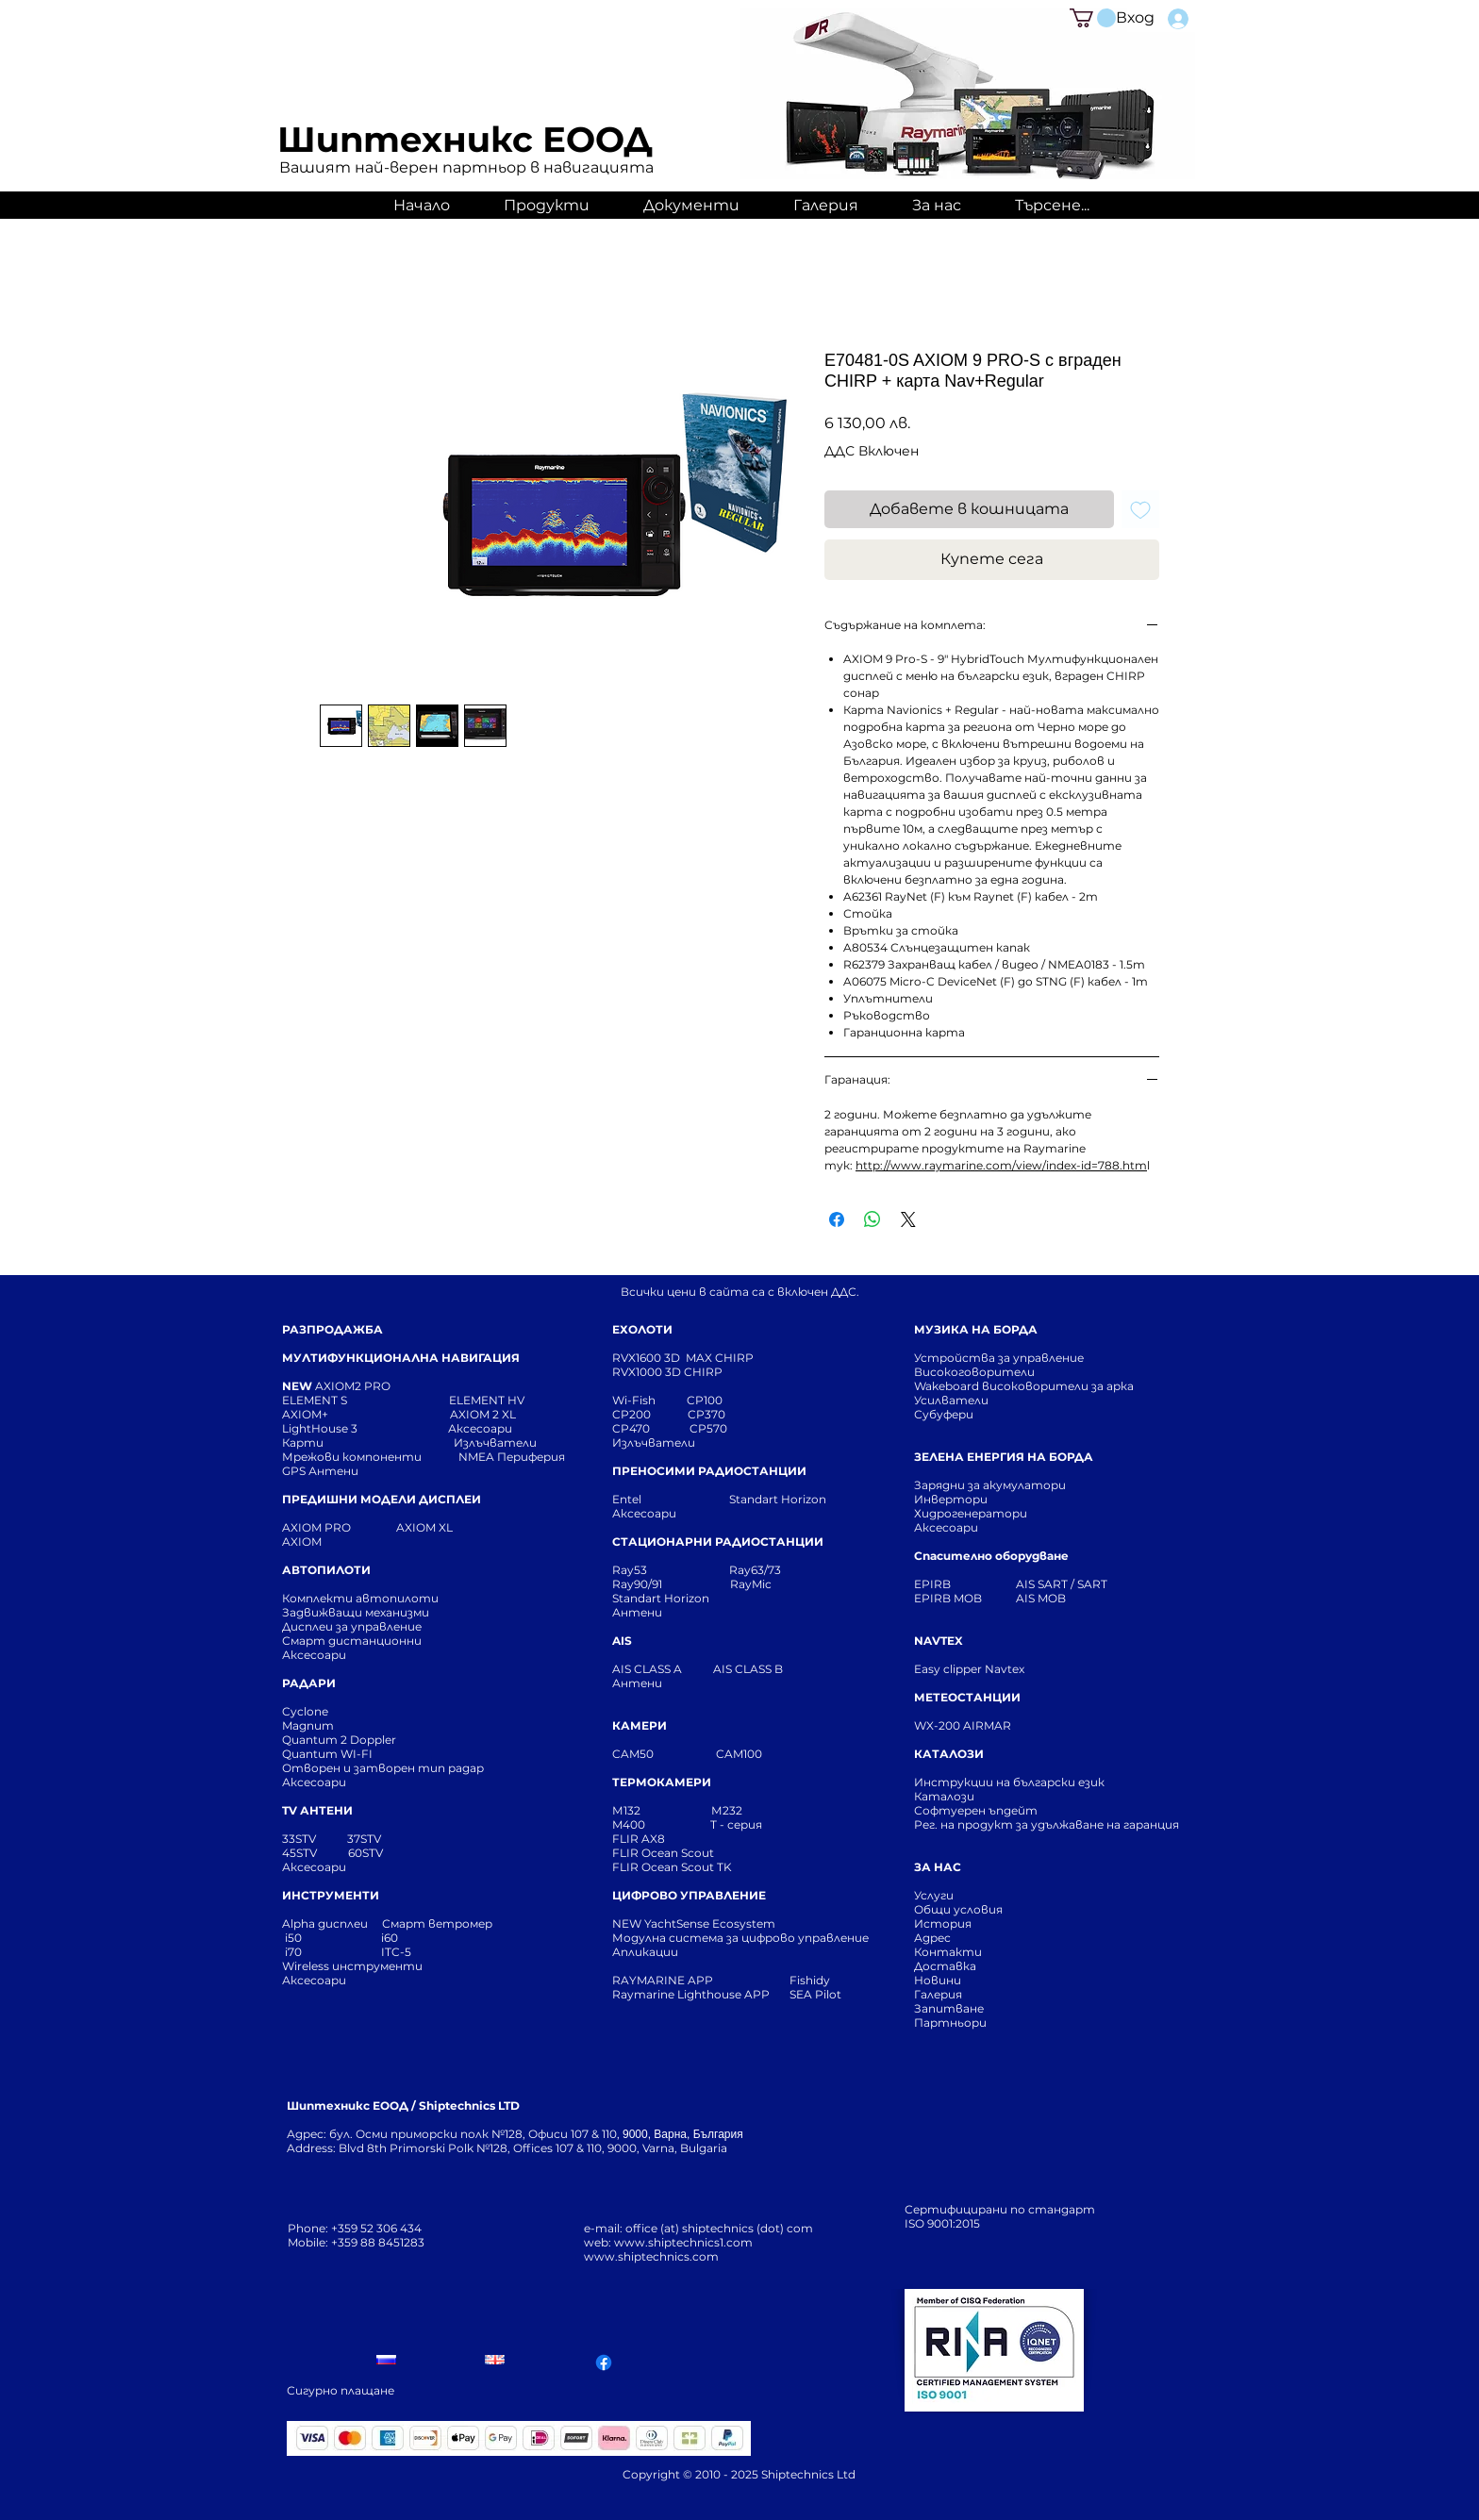 This screenshot has height=2520, width=1479. I want to click on RayMic, so click(751, 1584).